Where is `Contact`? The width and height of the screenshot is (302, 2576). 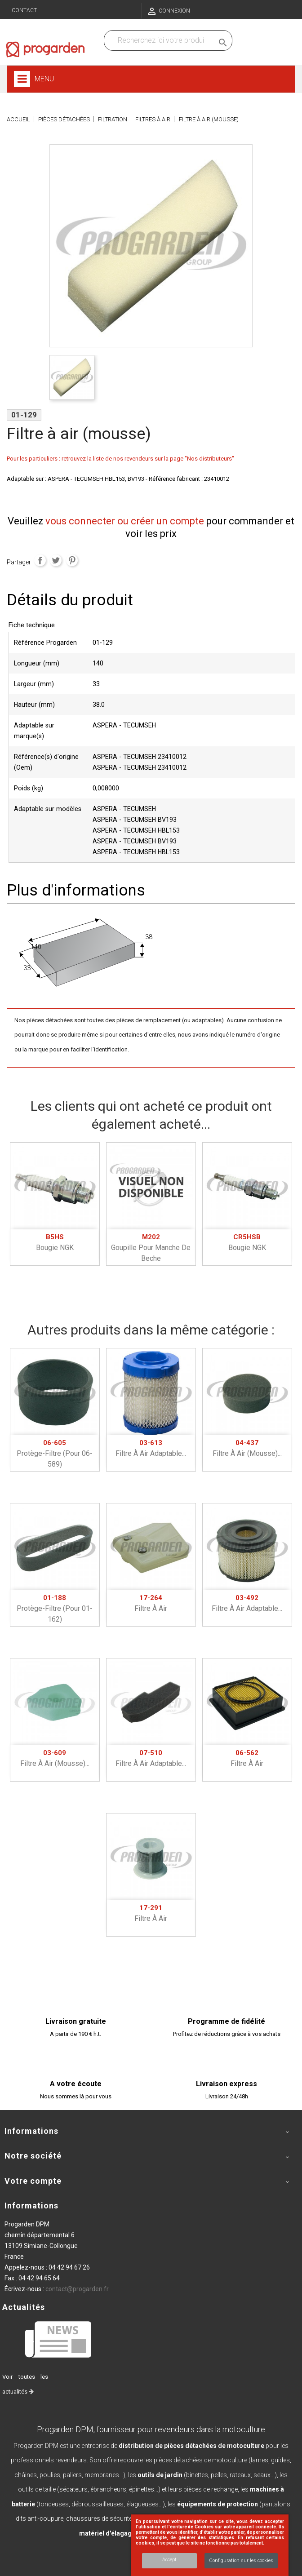 Contact is located at coordinates (24, 10).